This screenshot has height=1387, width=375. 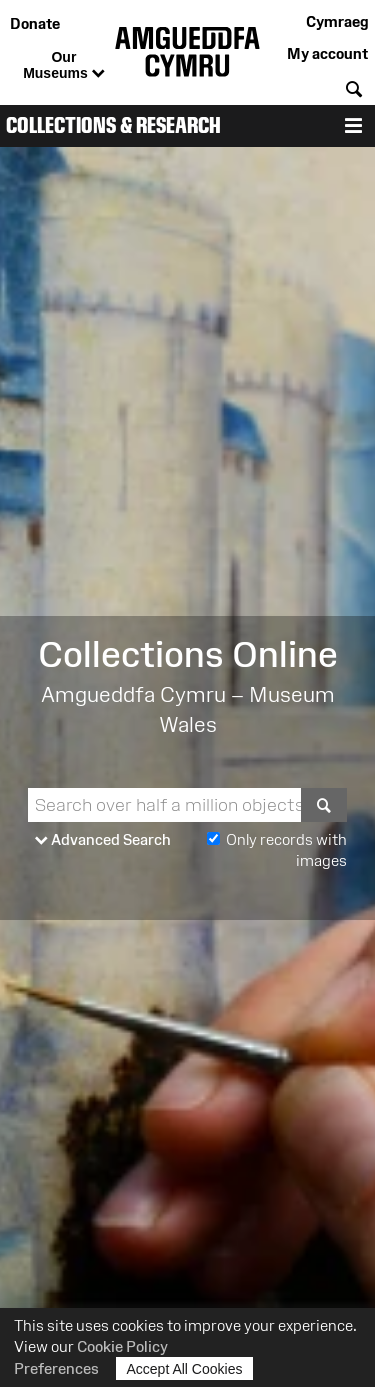 What do you see at coordinates (122, 1346) in the screenshot?
I see `Cookie Policy` at bounding box center [122, 1346].